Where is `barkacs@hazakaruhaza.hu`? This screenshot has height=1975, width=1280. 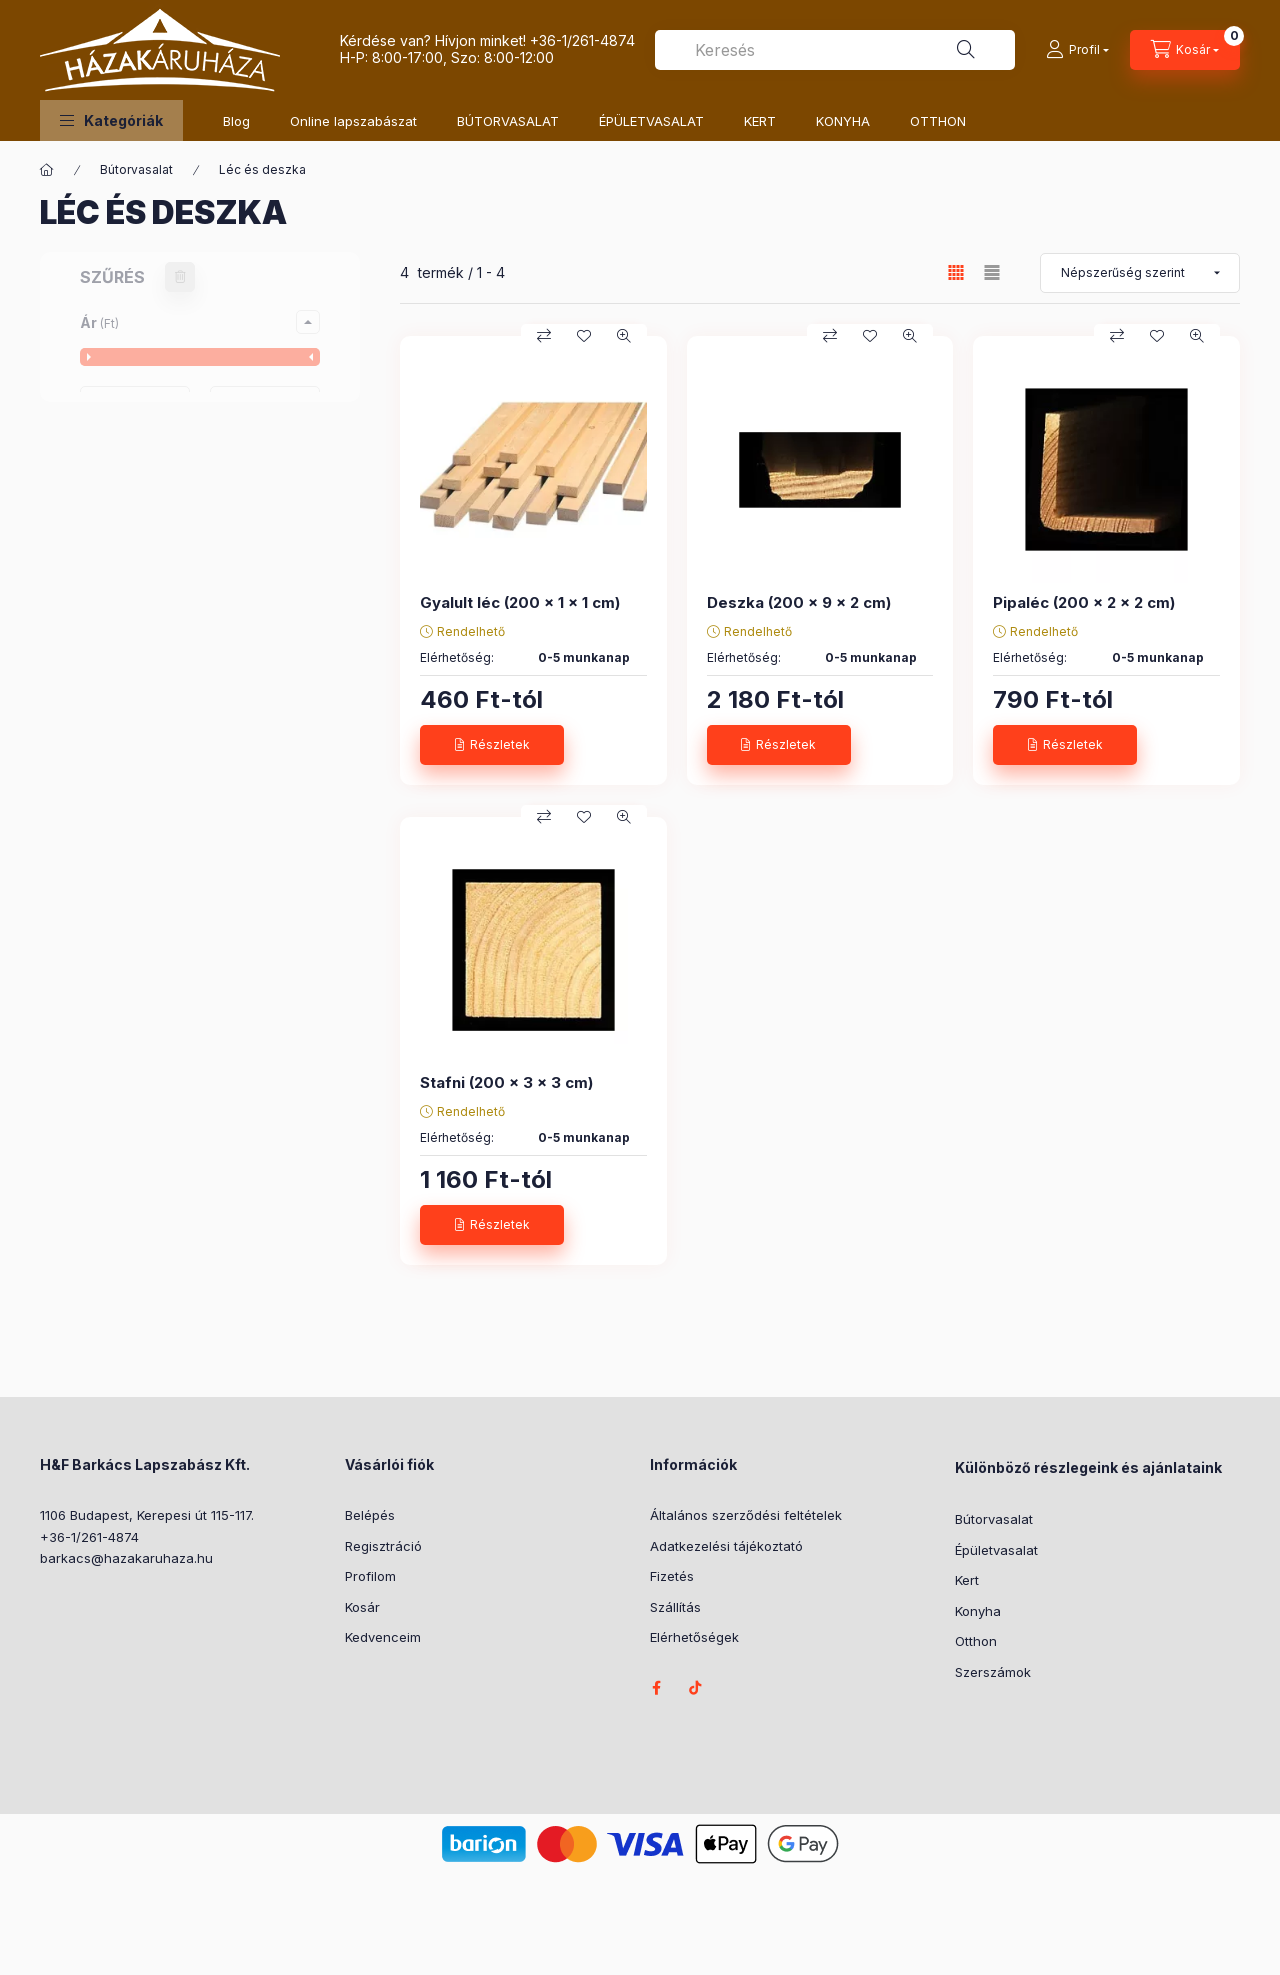
barkacs@hazakaruhaza.hu is located at coordinates (126, 1558).